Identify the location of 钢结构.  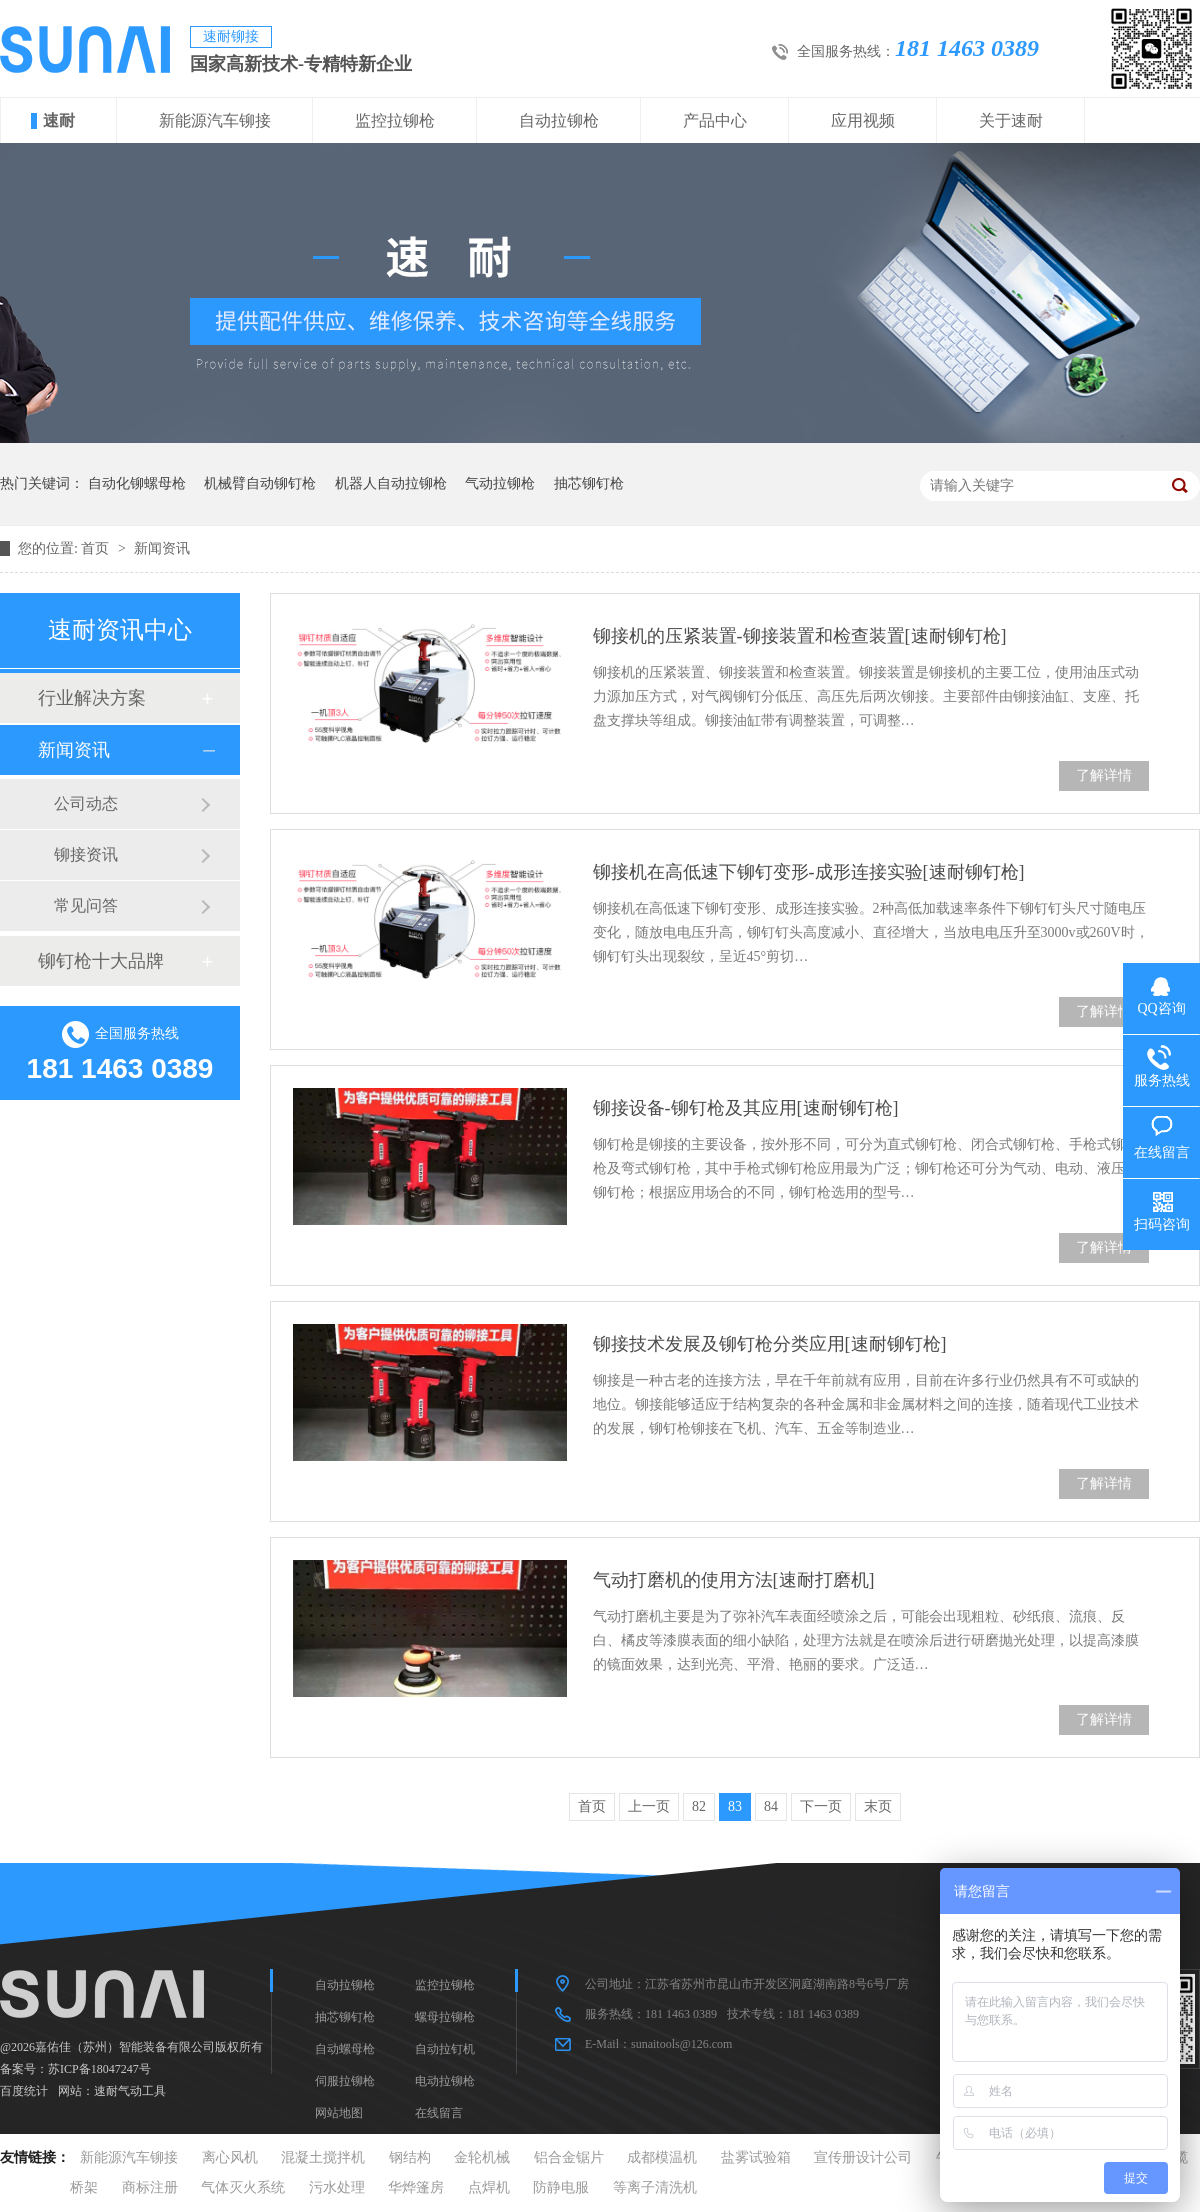
(410, 2157).